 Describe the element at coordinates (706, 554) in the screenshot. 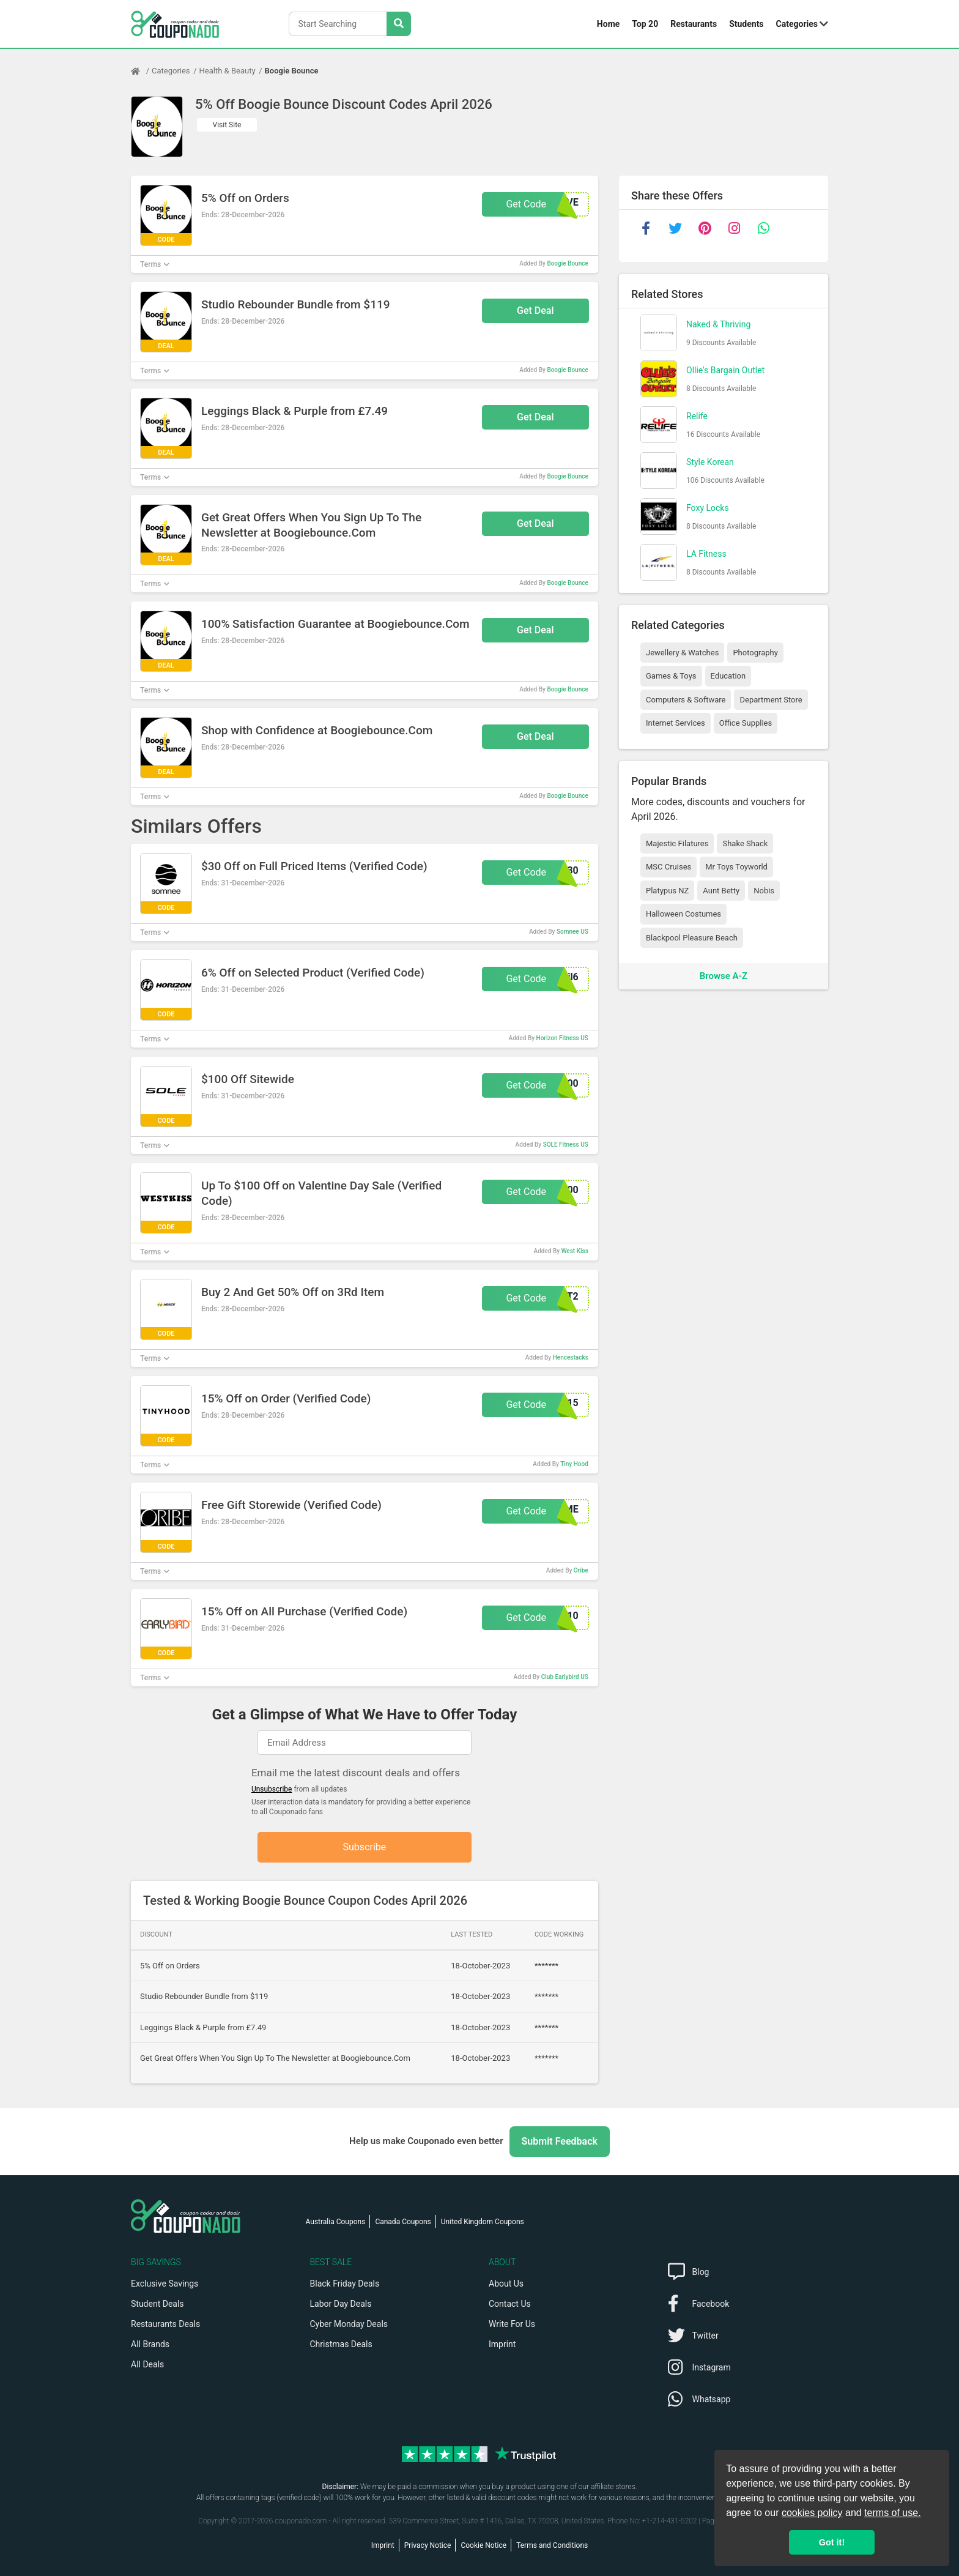

I see `LA Fitness` at that location.